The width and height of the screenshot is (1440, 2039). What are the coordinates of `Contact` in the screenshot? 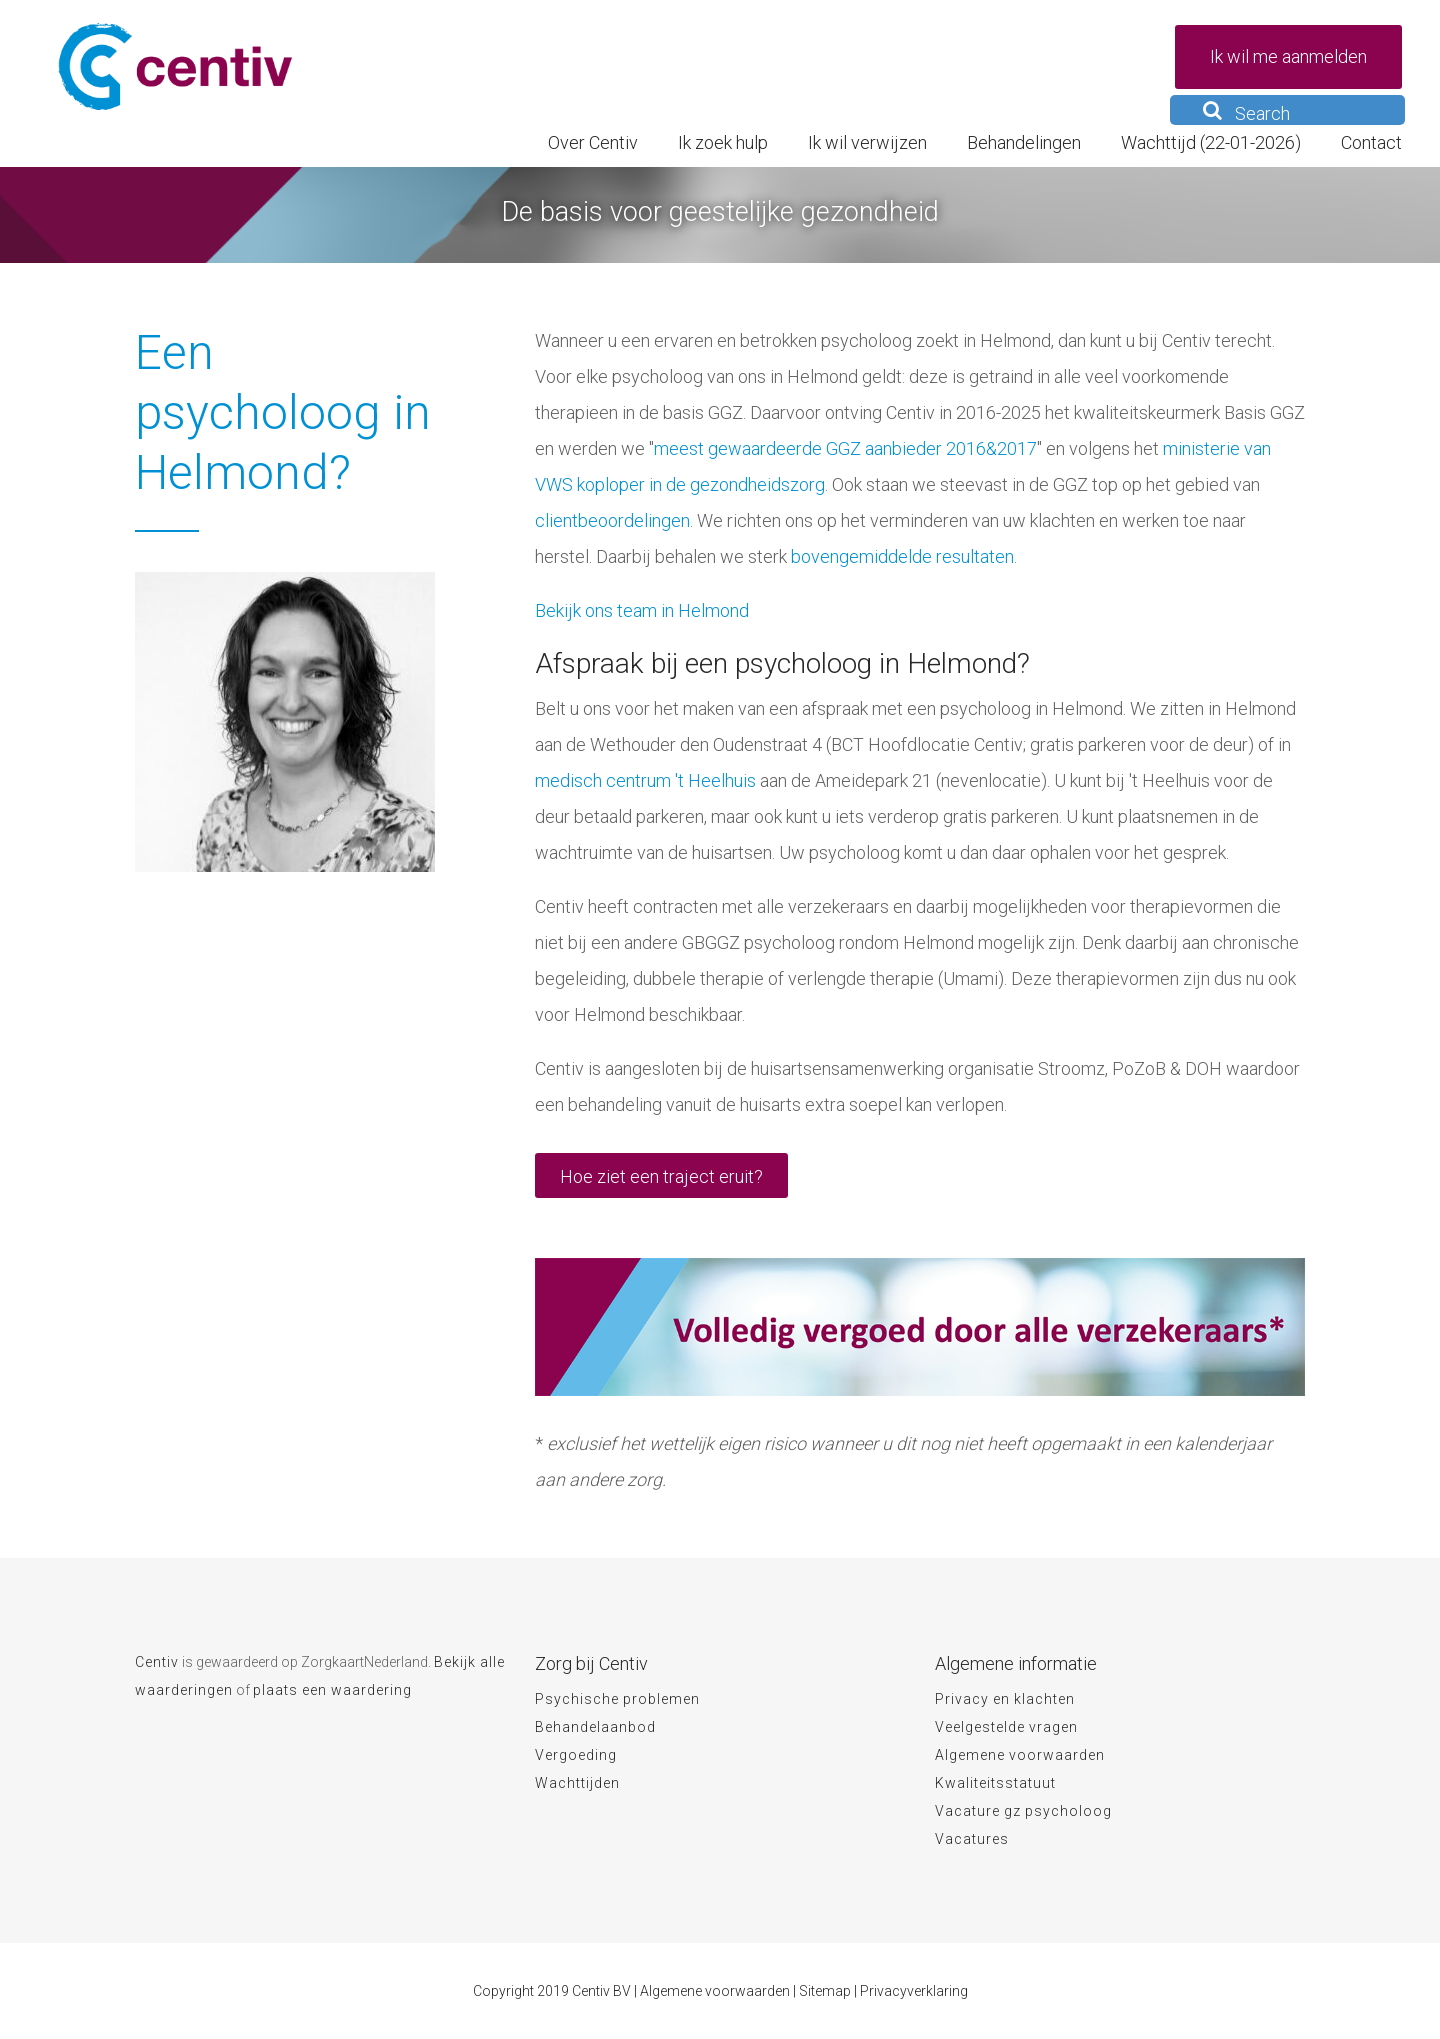 It's located at (1371, 142).